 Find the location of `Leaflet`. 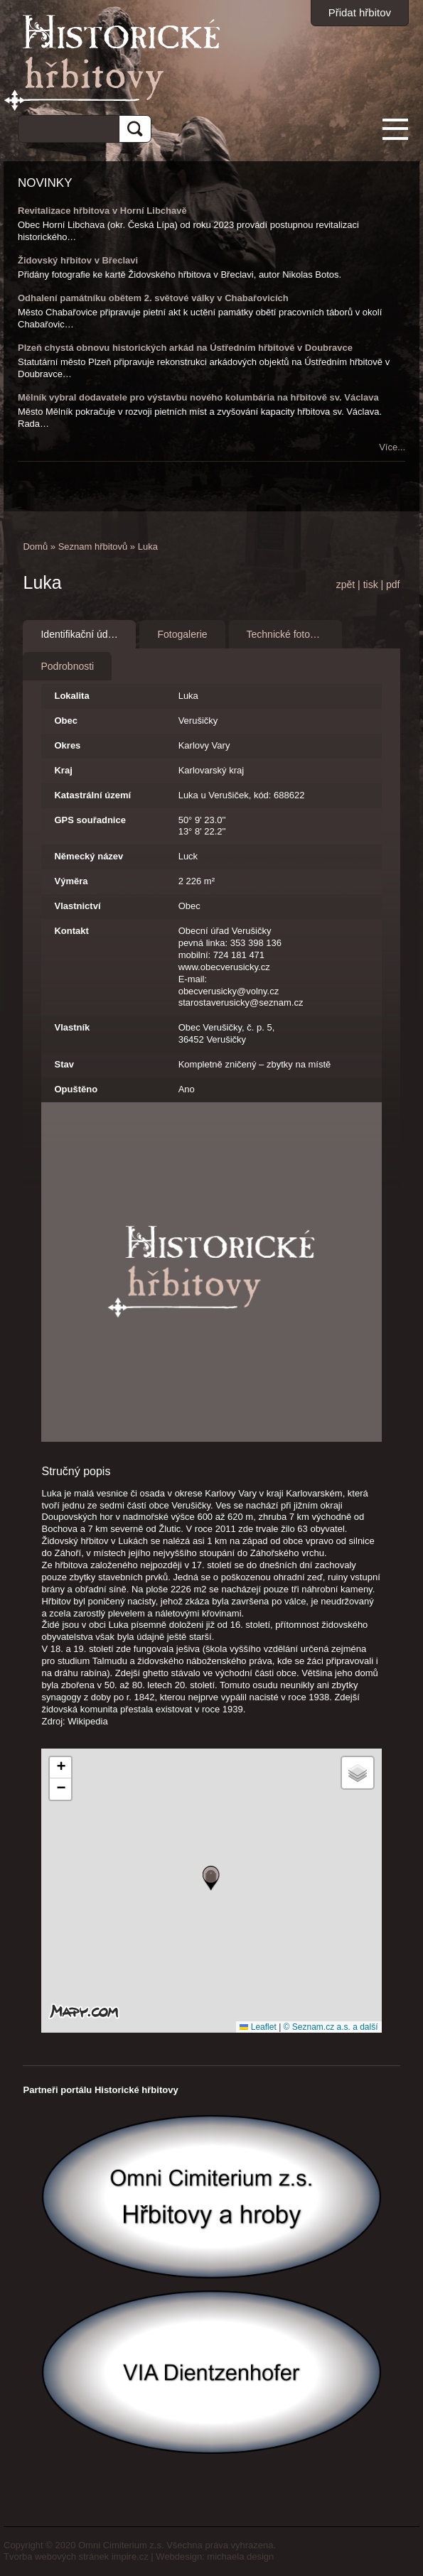

Leaflet is located at coordinates (258, 2027).